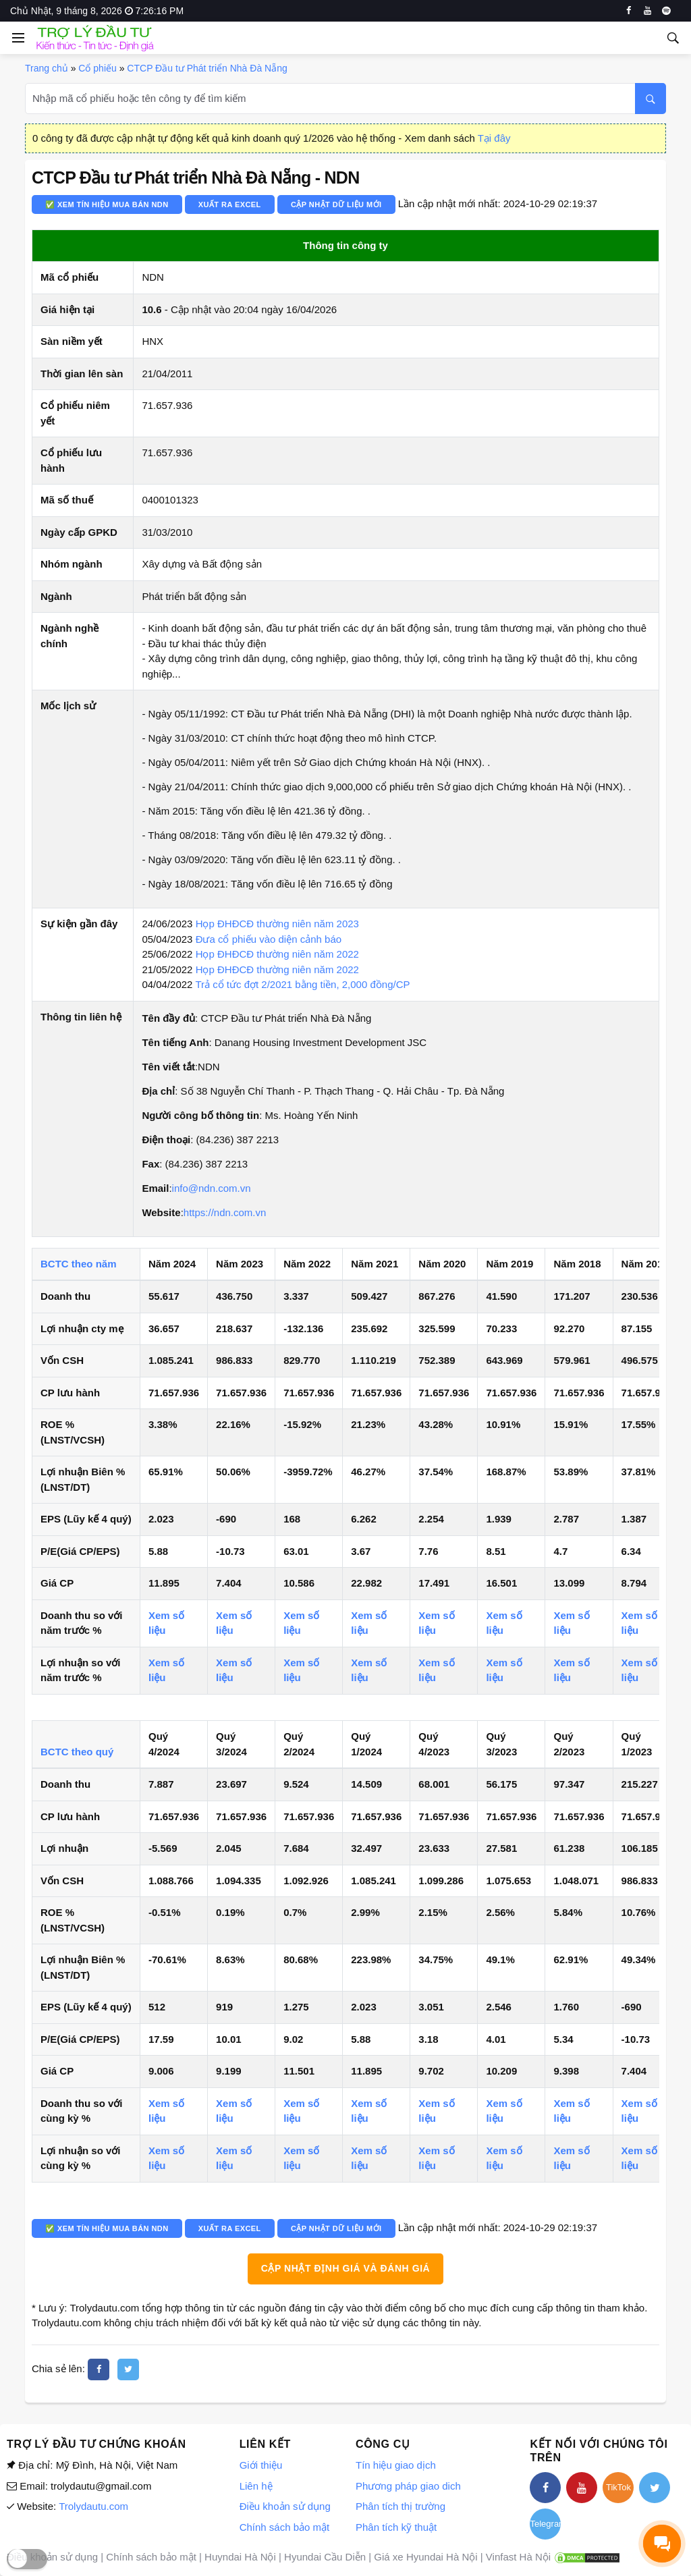  I want to click on Đưa cổ phiếu vào diện cảnh báo, so click(268, 939).